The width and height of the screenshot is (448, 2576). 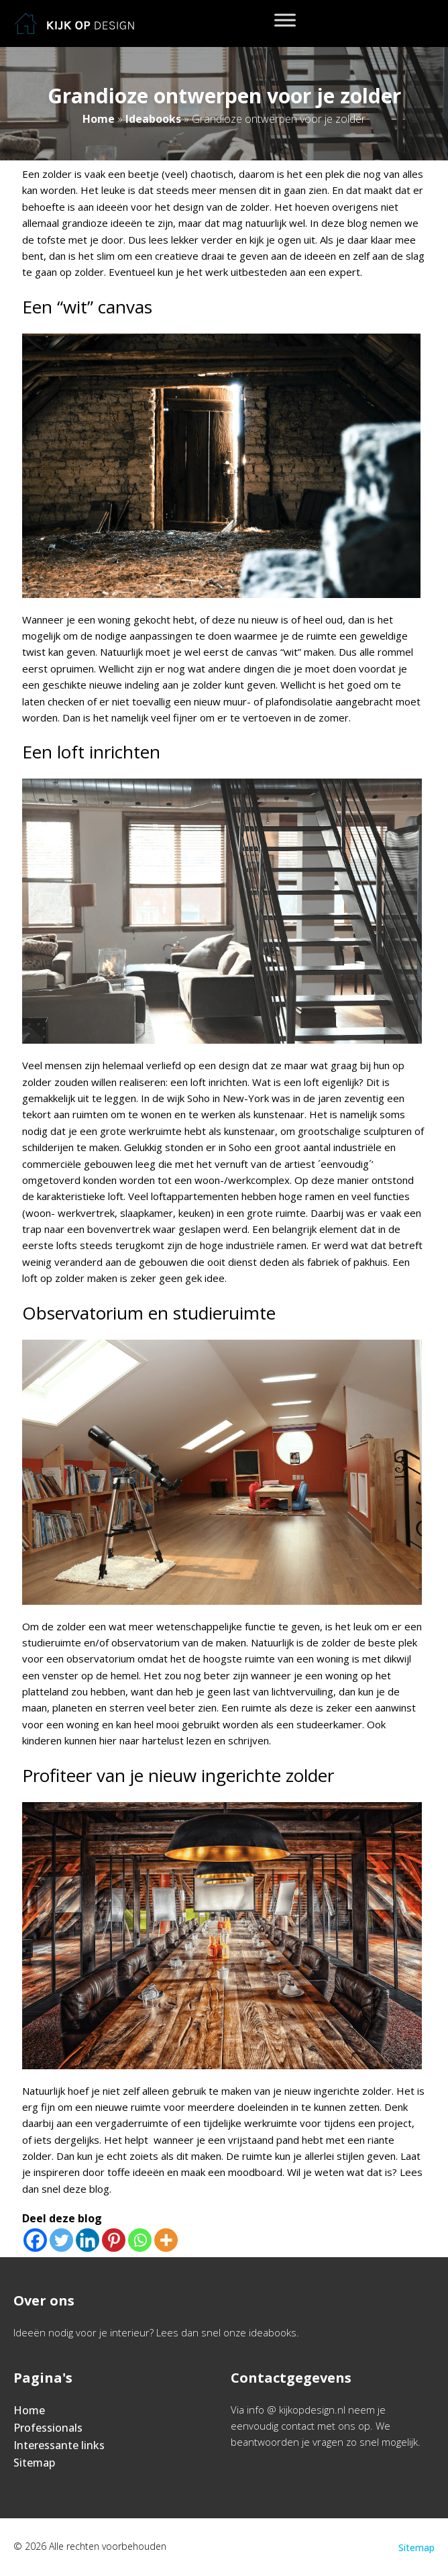 I want to click on Ideabooks, so click(x=153, y=118).